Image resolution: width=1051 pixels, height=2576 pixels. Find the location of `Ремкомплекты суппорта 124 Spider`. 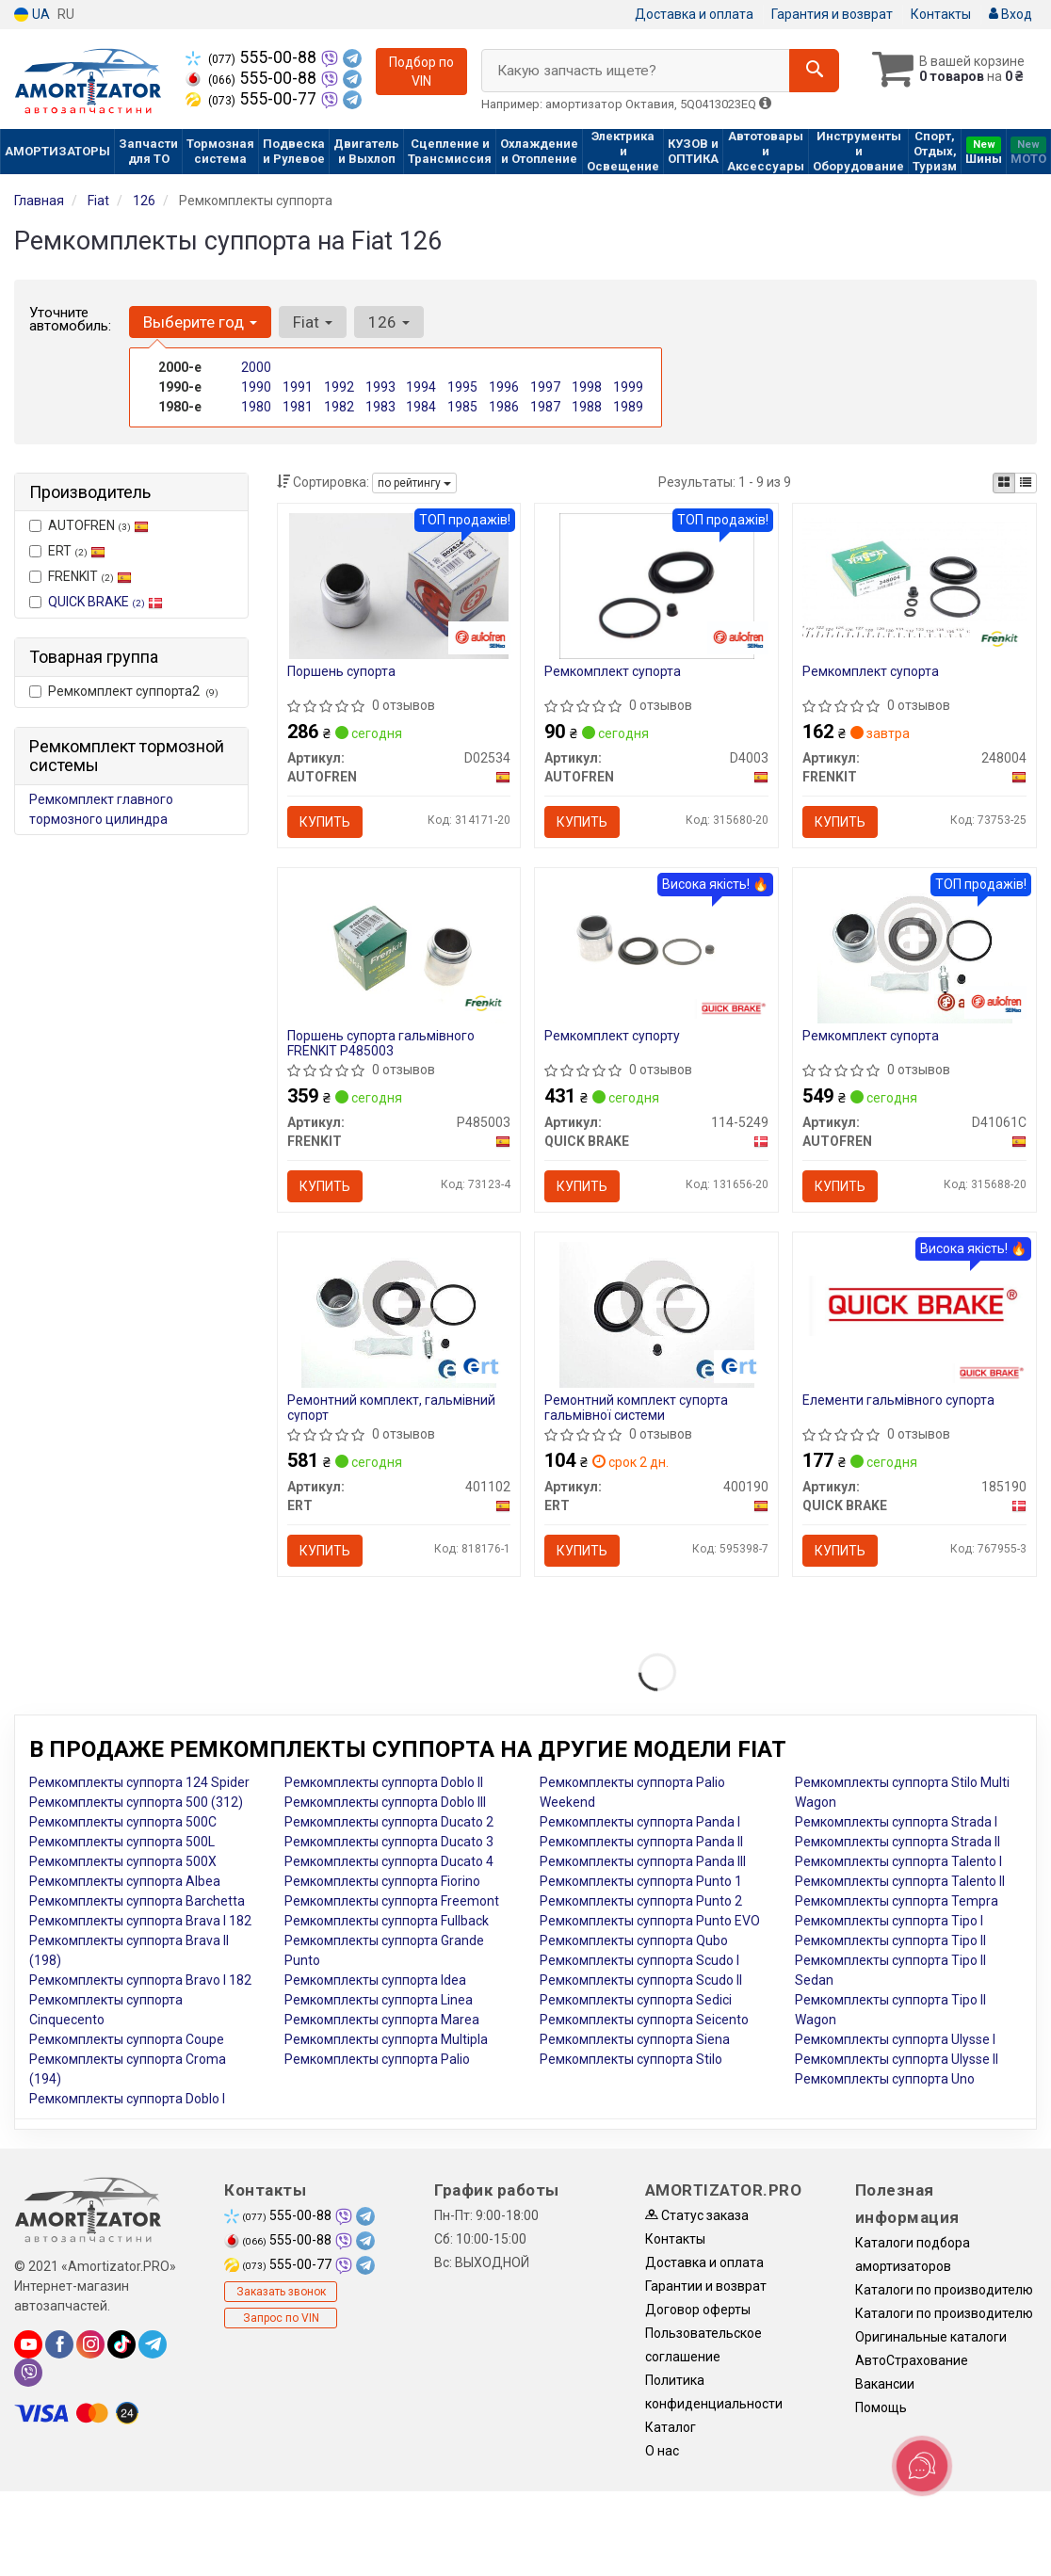

Ремкомплекты суппорта 124 Spider is located at coordinates (139, 1782).